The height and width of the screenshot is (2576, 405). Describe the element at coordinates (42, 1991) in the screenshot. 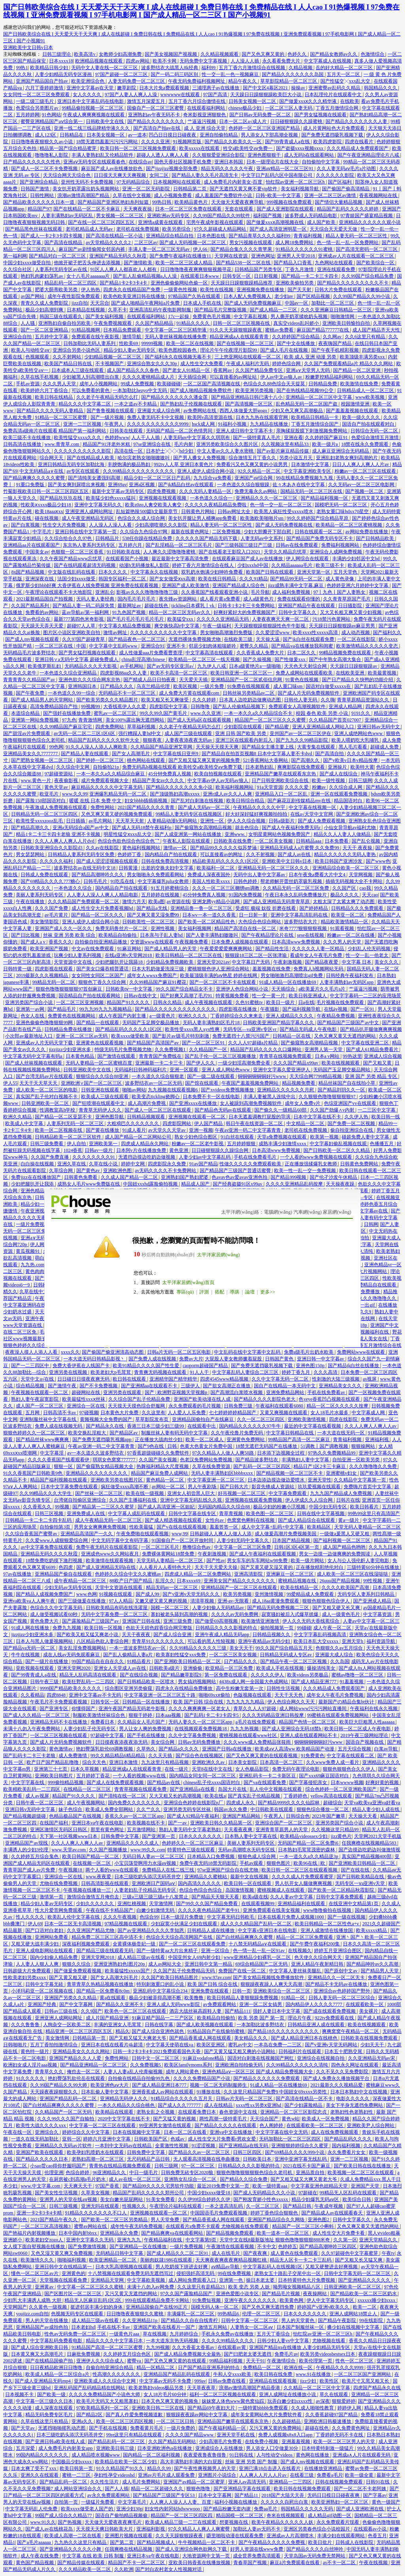

I see `小泽玛莉亚一区二区视频在线` at that location.